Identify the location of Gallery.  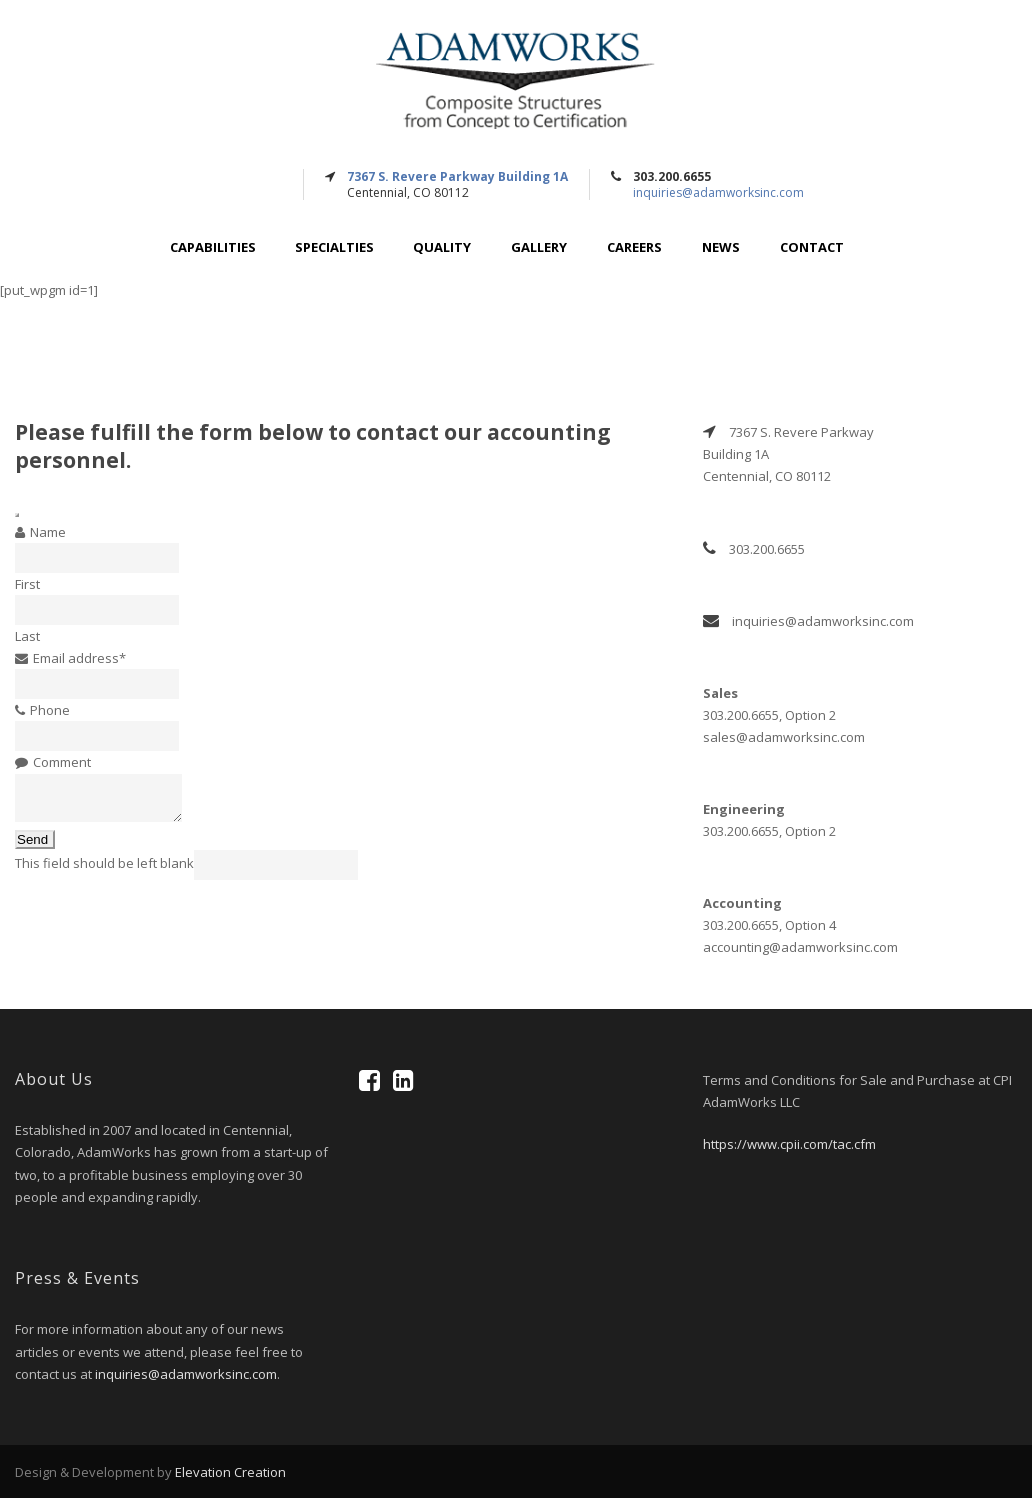
(539, 247).